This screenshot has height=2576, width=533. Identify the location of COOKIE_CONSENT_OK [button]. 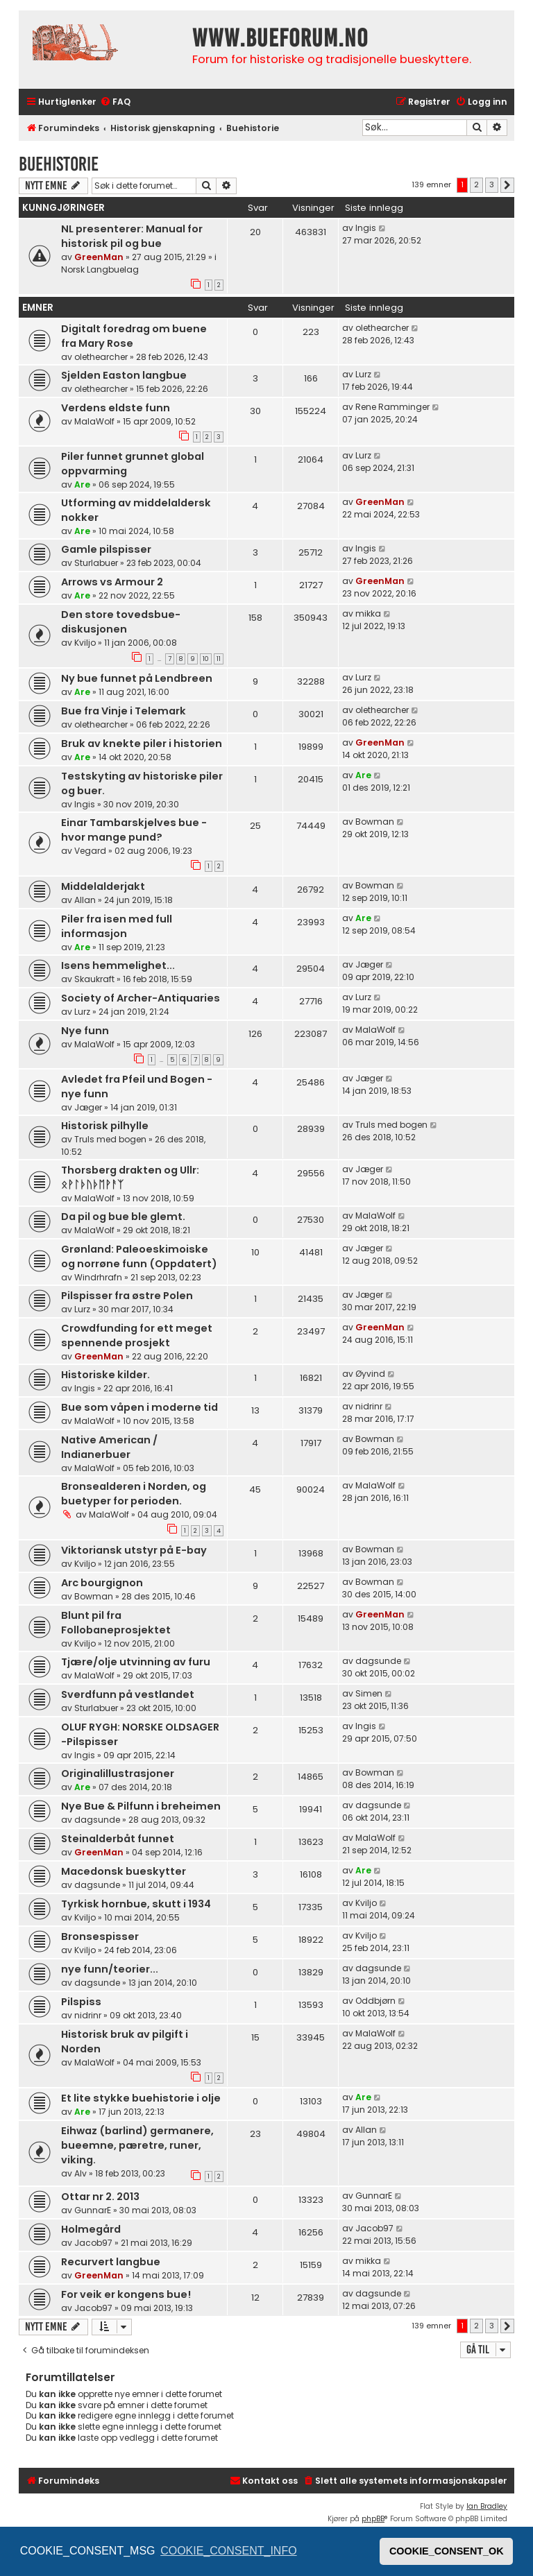
(446, 2551).